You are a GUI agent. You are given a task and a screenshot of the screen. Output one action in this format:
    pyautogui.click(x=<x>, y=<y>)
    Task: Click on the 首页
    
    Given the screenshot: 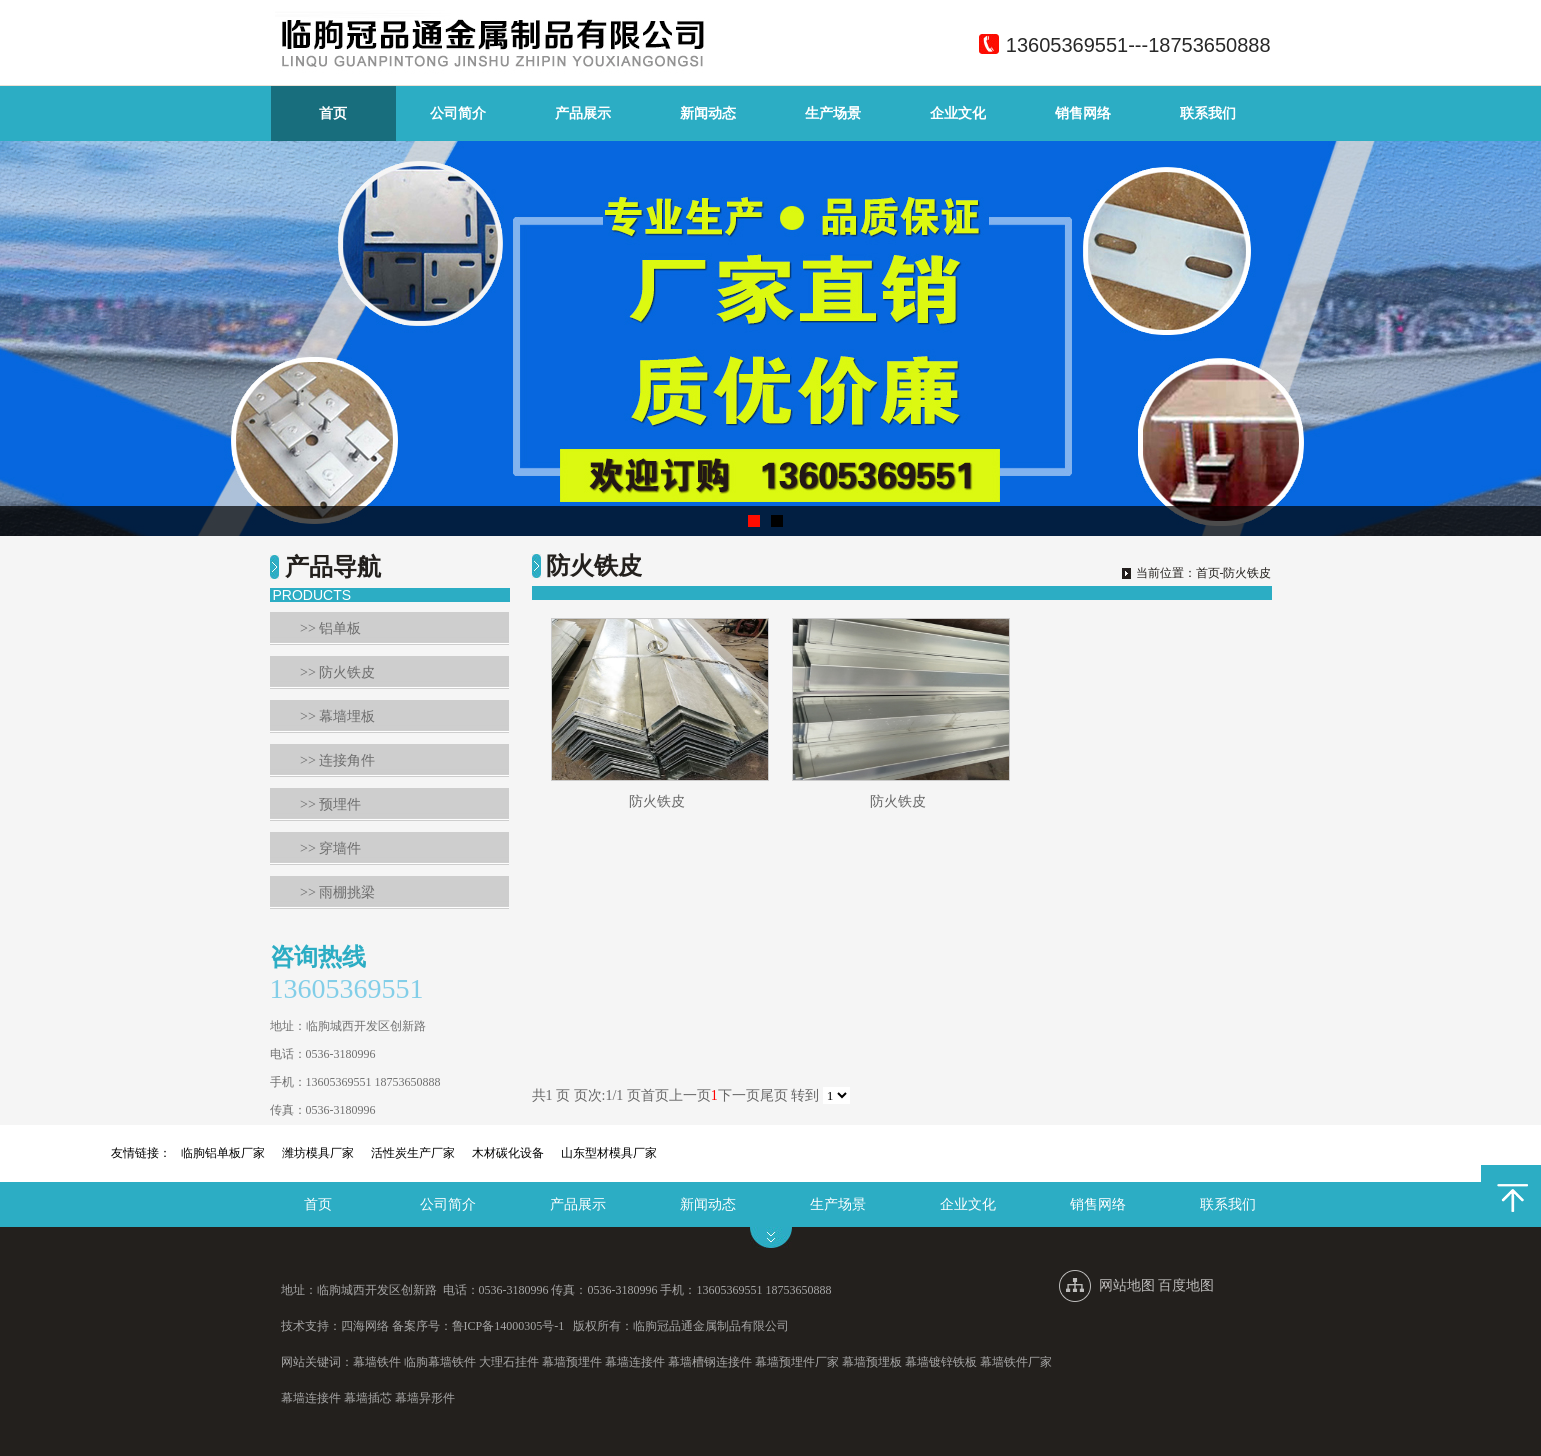 What is the action you would take?
    pyautogui.click(x=333, y=113)
    